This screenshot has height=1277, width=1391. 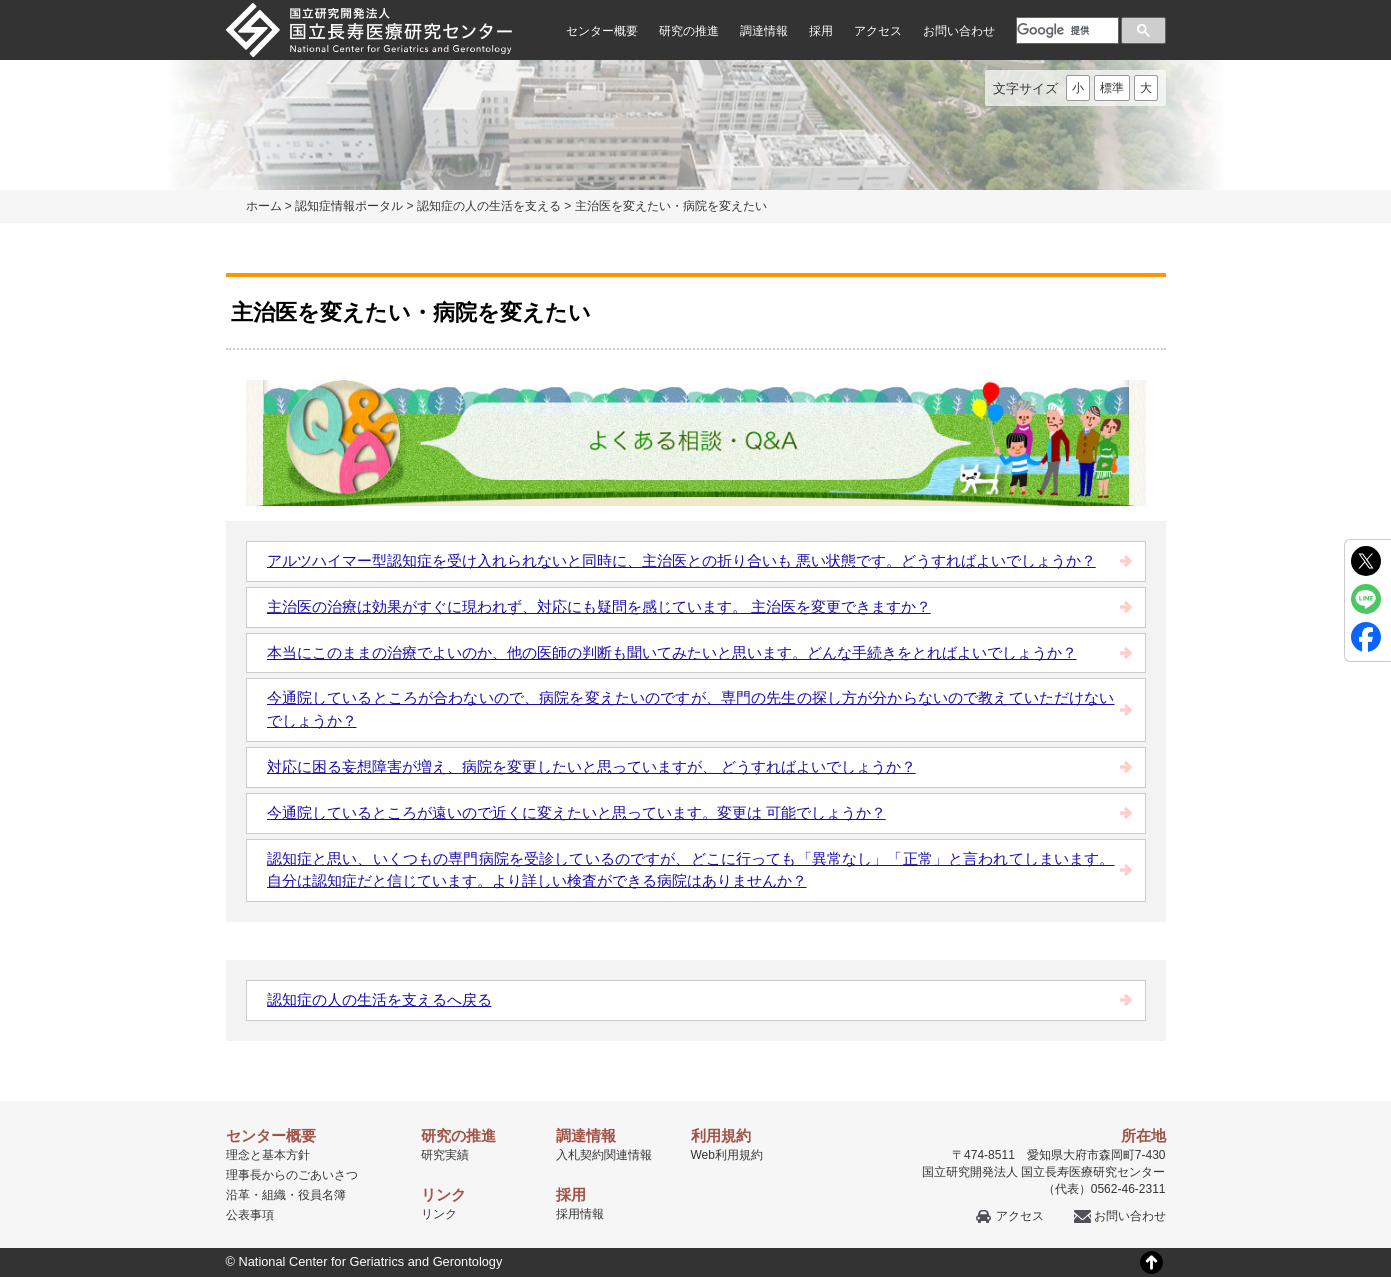 I want to click on 調達情報, so click(x=764, y=31).